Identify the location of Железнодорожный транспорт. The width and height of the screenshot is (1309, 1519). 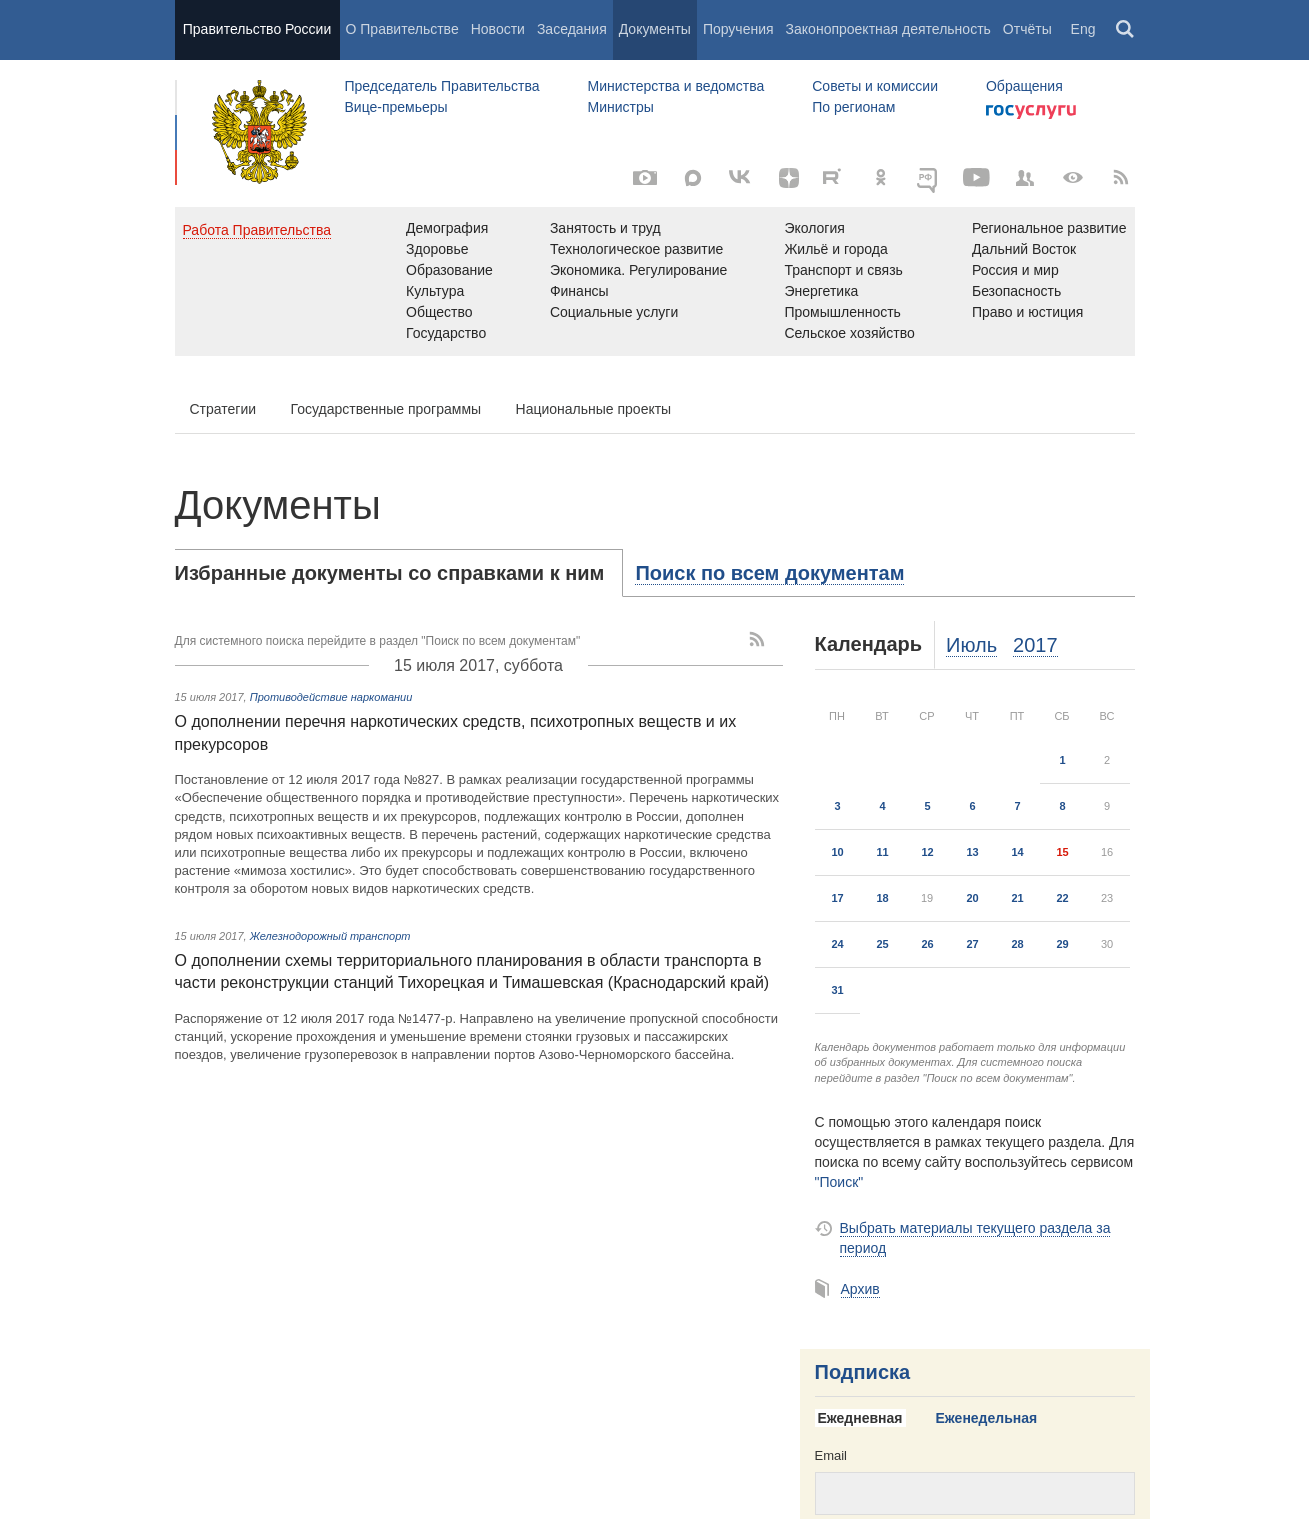
(330, 936).